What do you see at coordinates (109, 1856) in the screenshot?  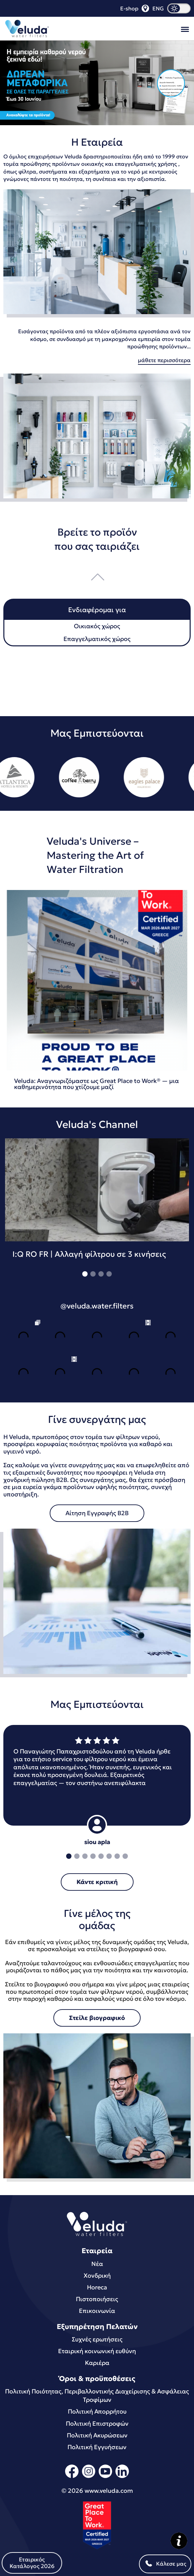 I see `6 [tab]` at bounding box center [109, 1856].